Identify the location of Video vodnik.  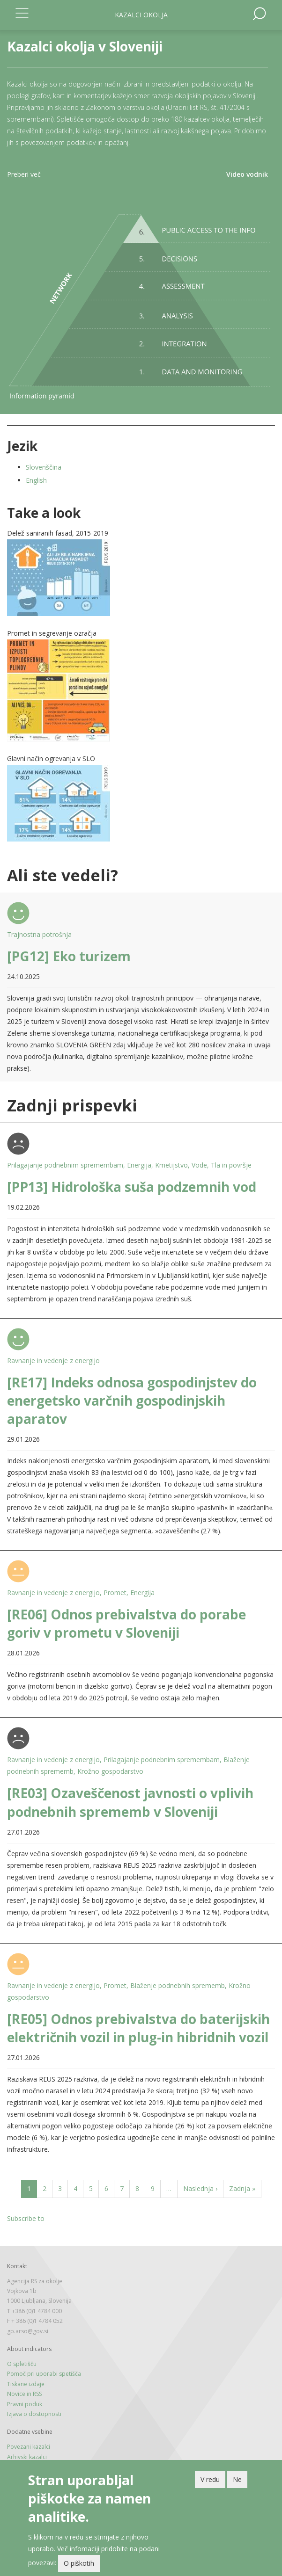
(247, 174).